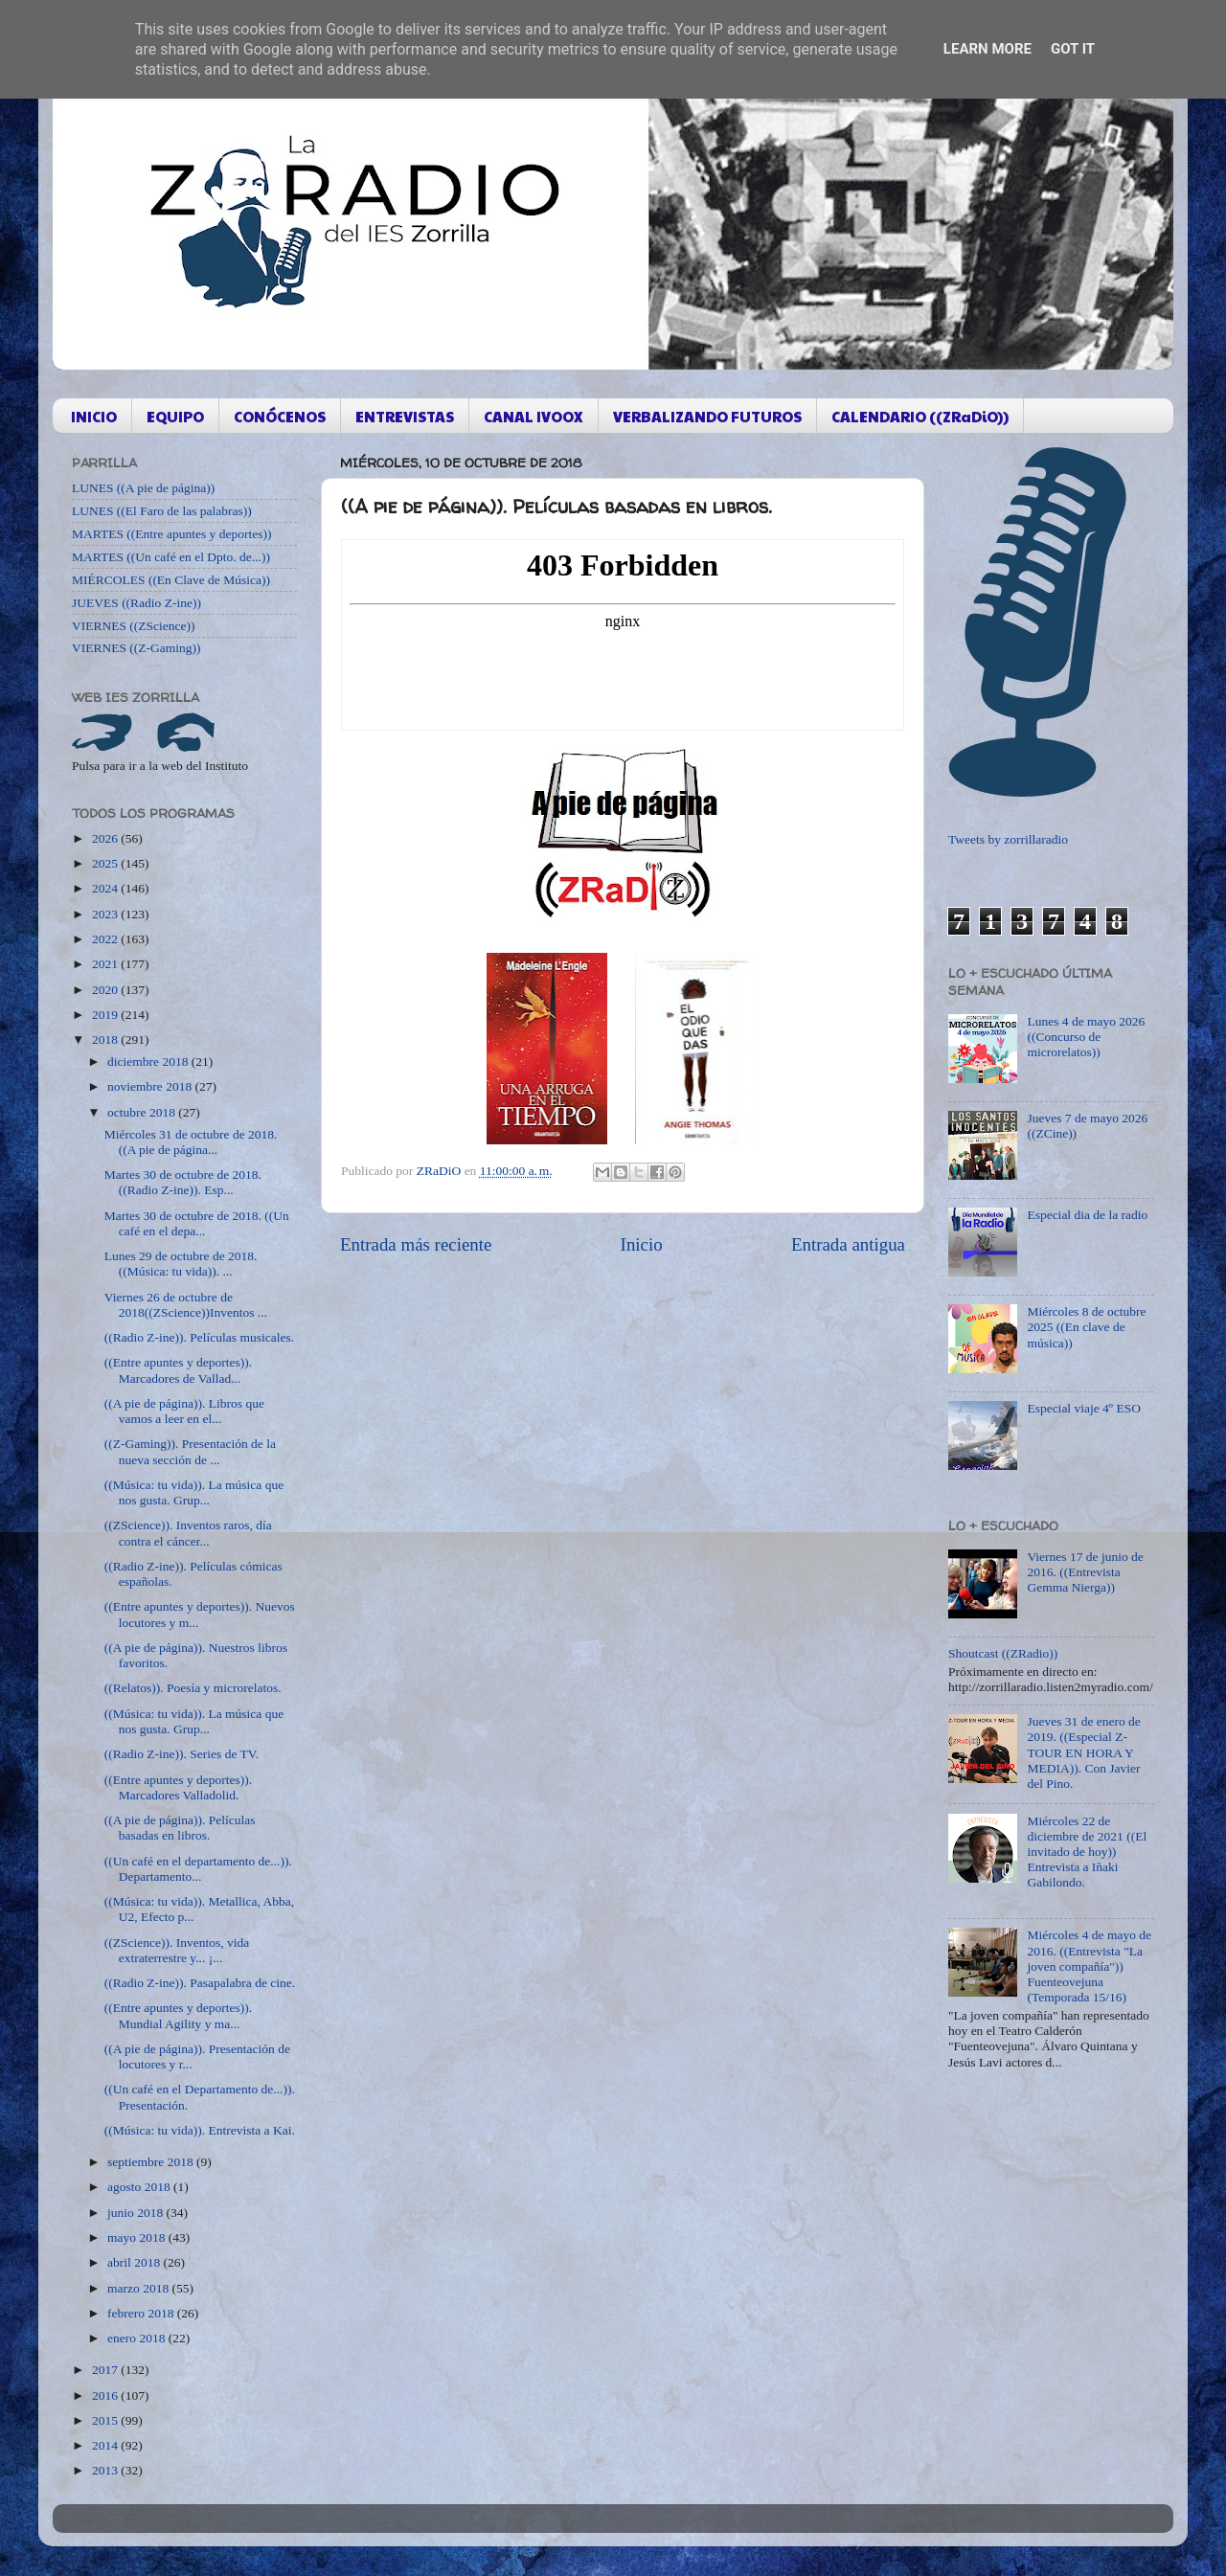 Image resolution: width=1226 pixels, height=2576 pixels. Describe the element at coordinates (188, 1533) in the screenshot. I see `((ZScience)). Inventos raros, día contra el cáncer...` at that location.